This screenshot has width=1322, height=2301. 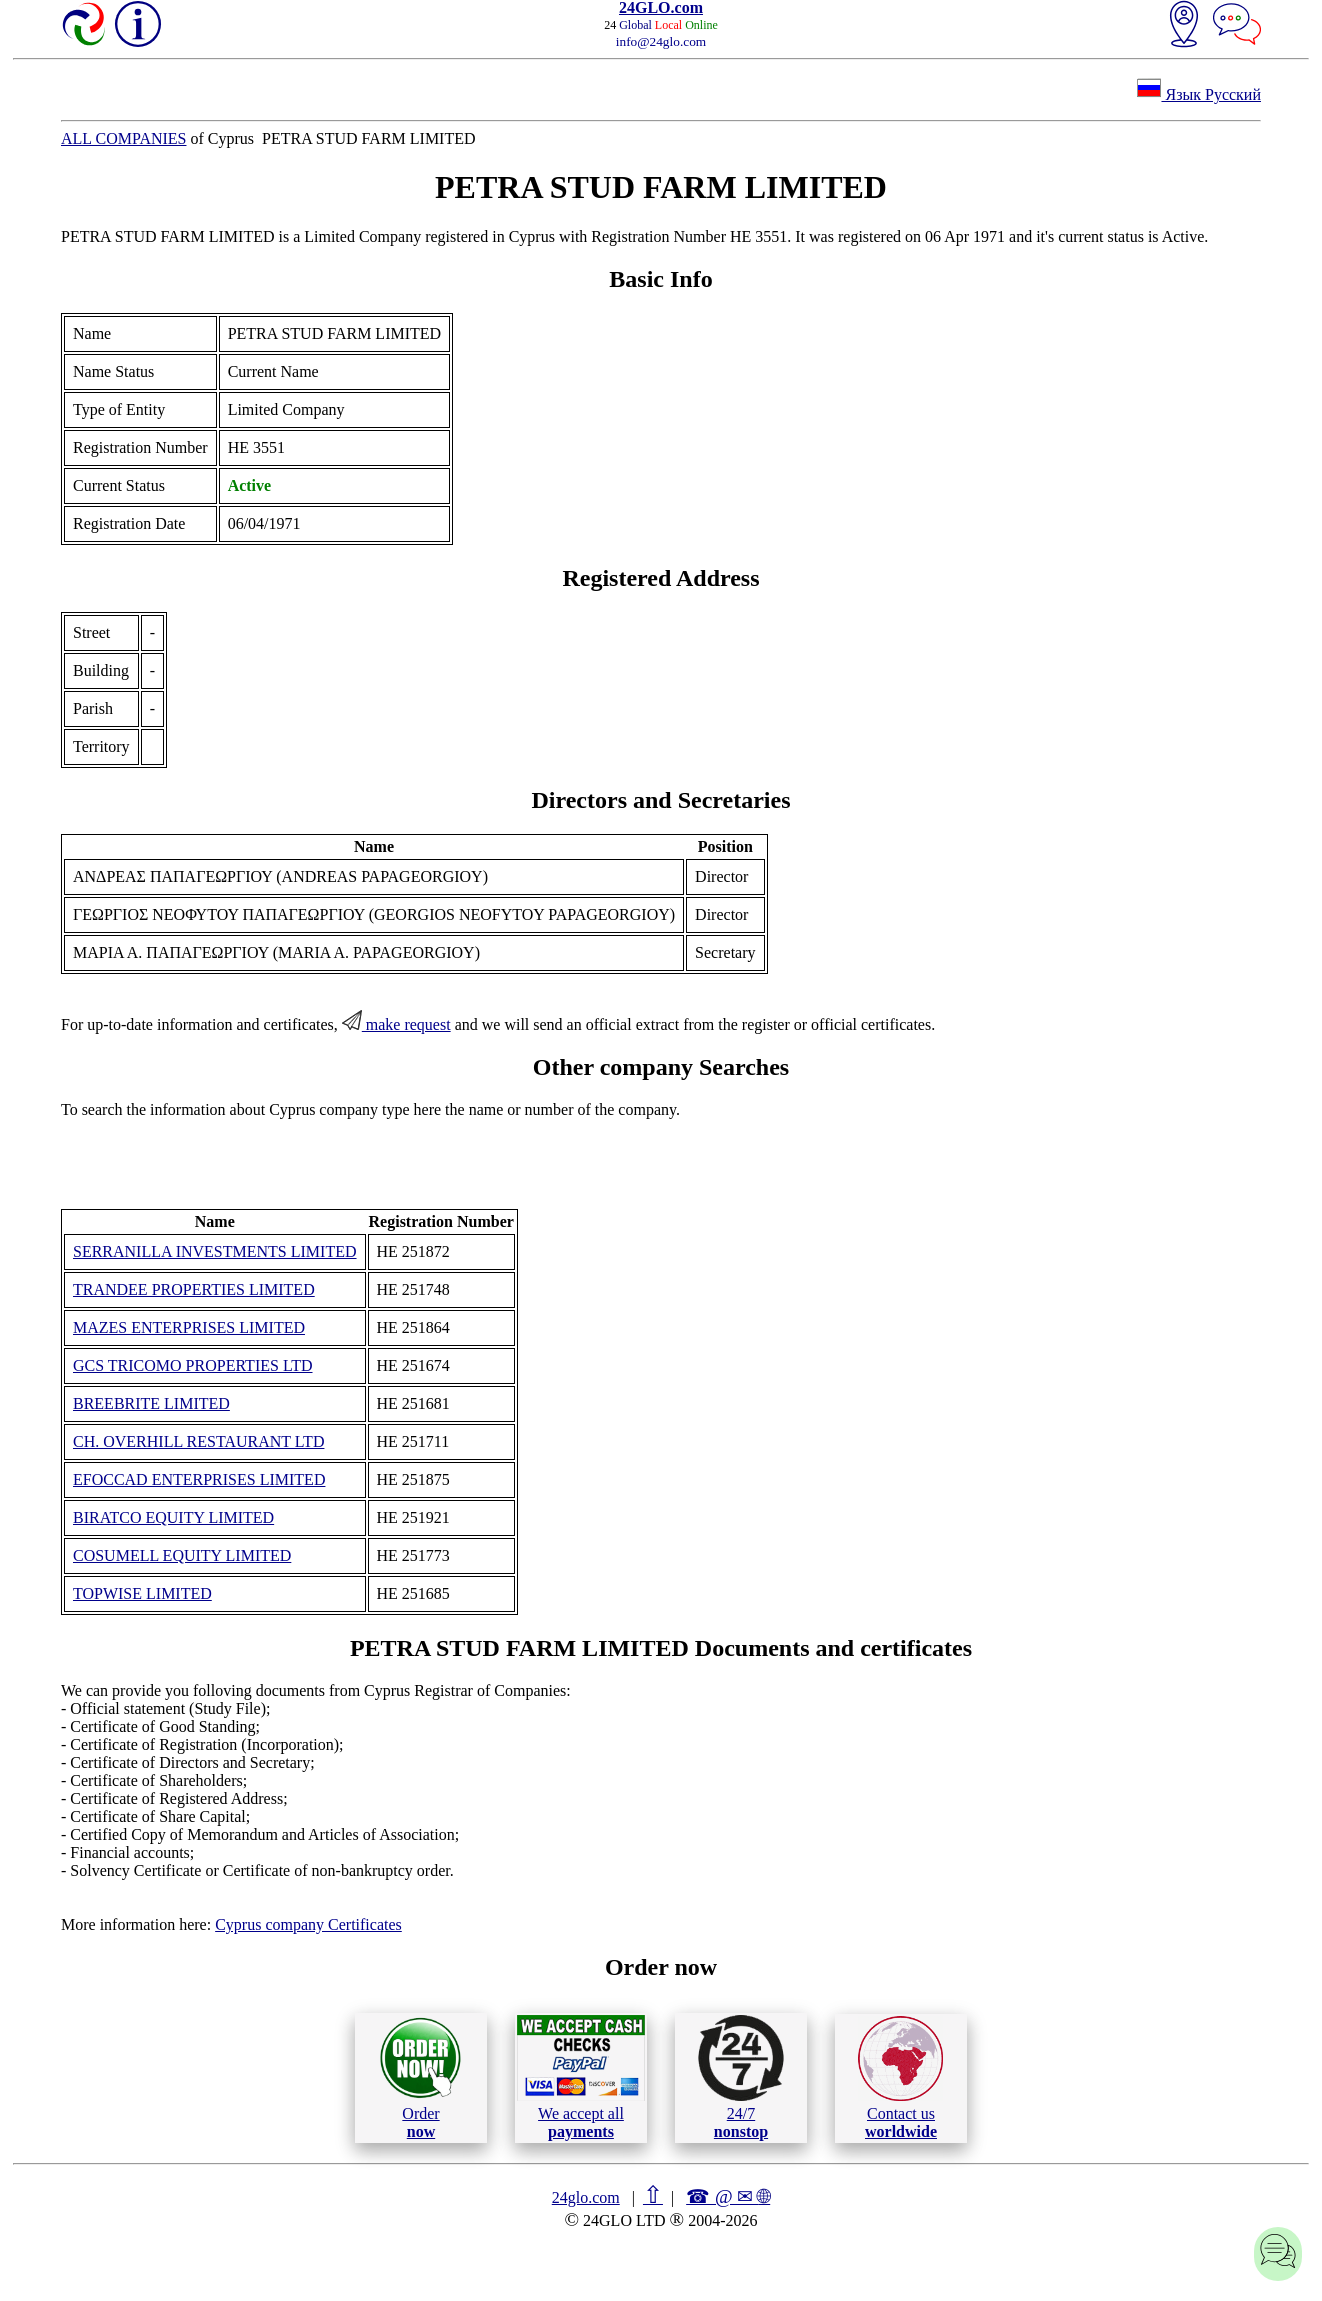 I want to click on We accept all, so click(x=581, y=2077).